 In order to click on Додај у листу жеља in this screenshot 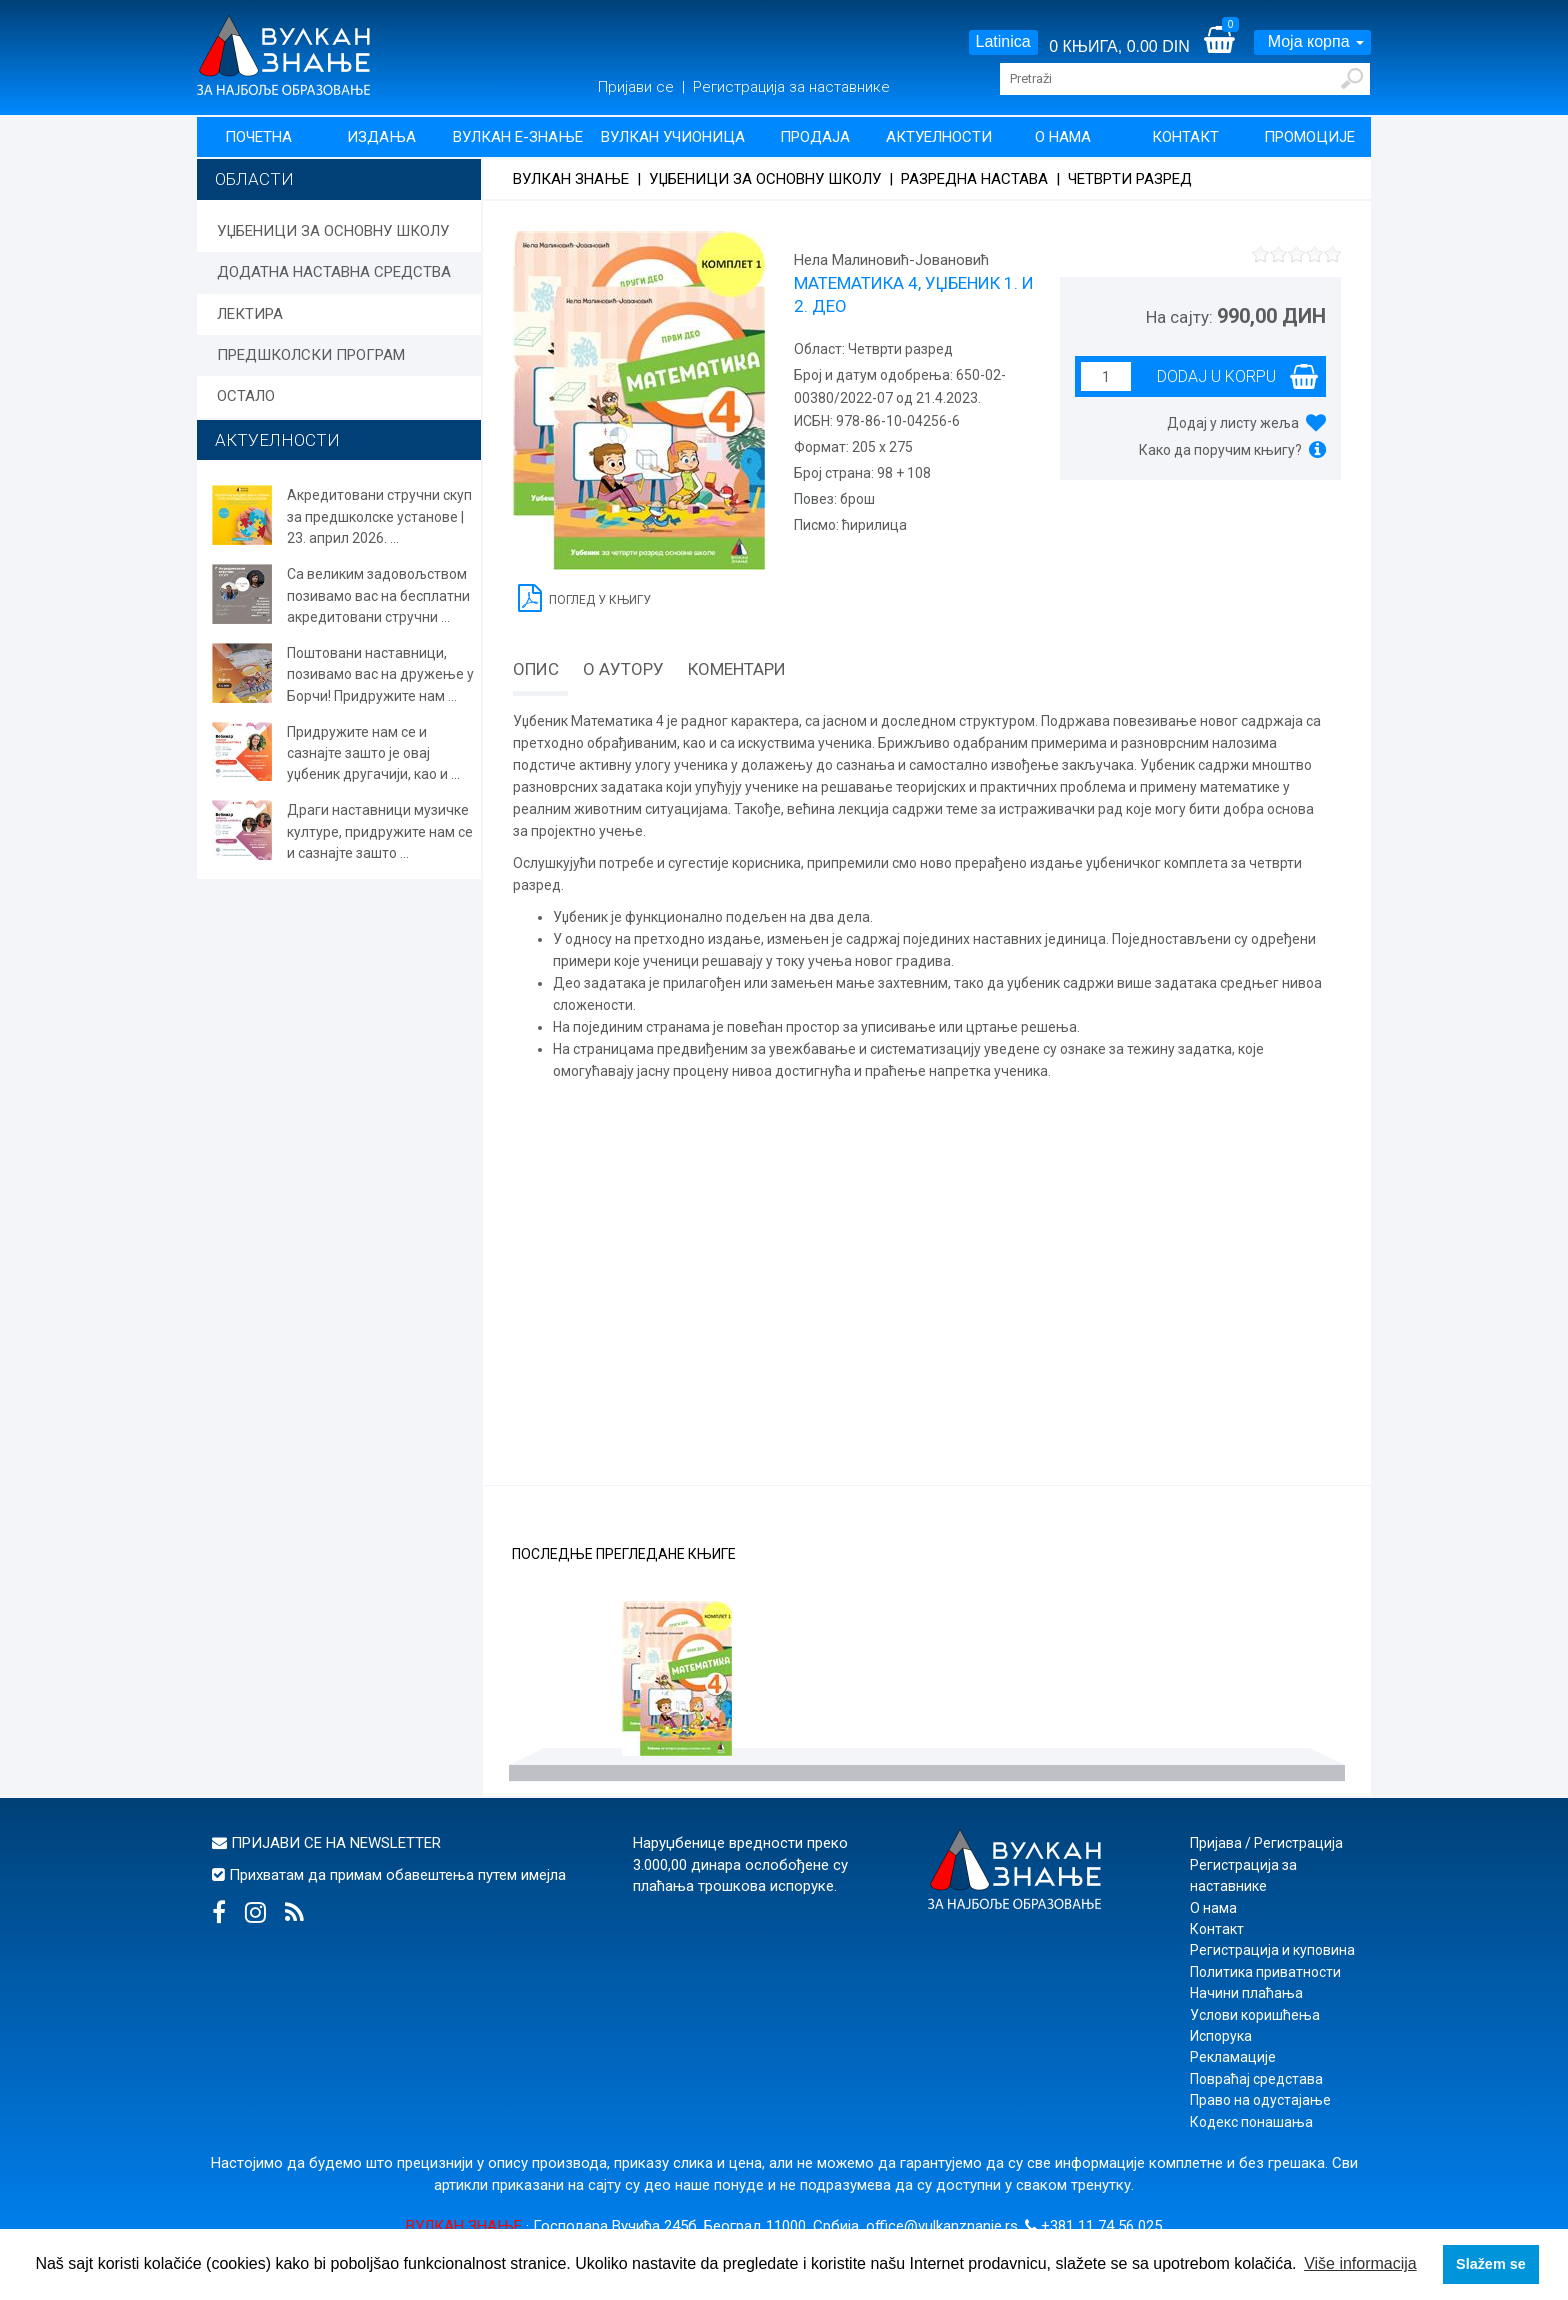, I will do `click(1233, 423)`.